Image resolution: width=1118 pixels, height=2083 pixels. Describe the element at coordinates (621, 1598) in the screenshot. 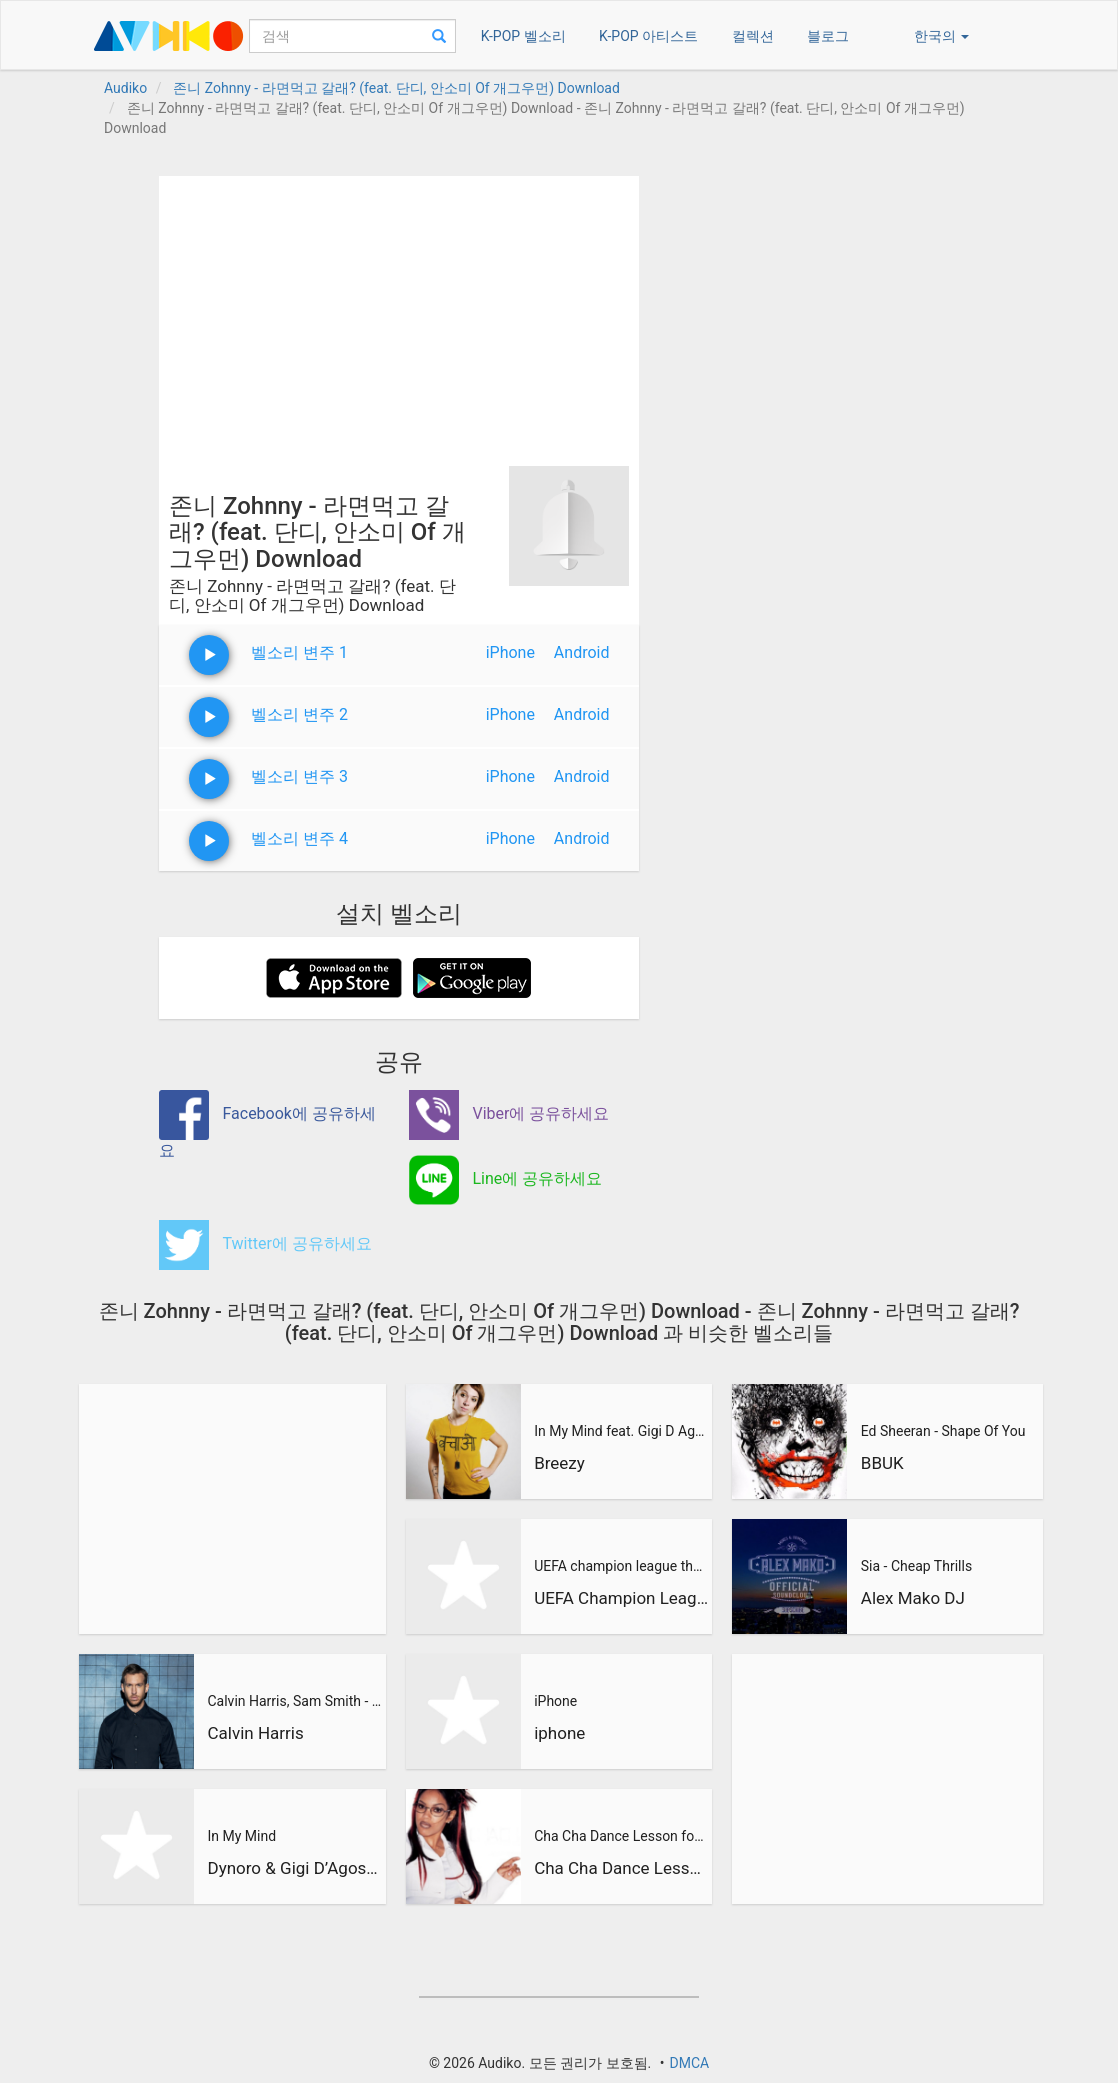

I see `UEFA Champion League` at that location.